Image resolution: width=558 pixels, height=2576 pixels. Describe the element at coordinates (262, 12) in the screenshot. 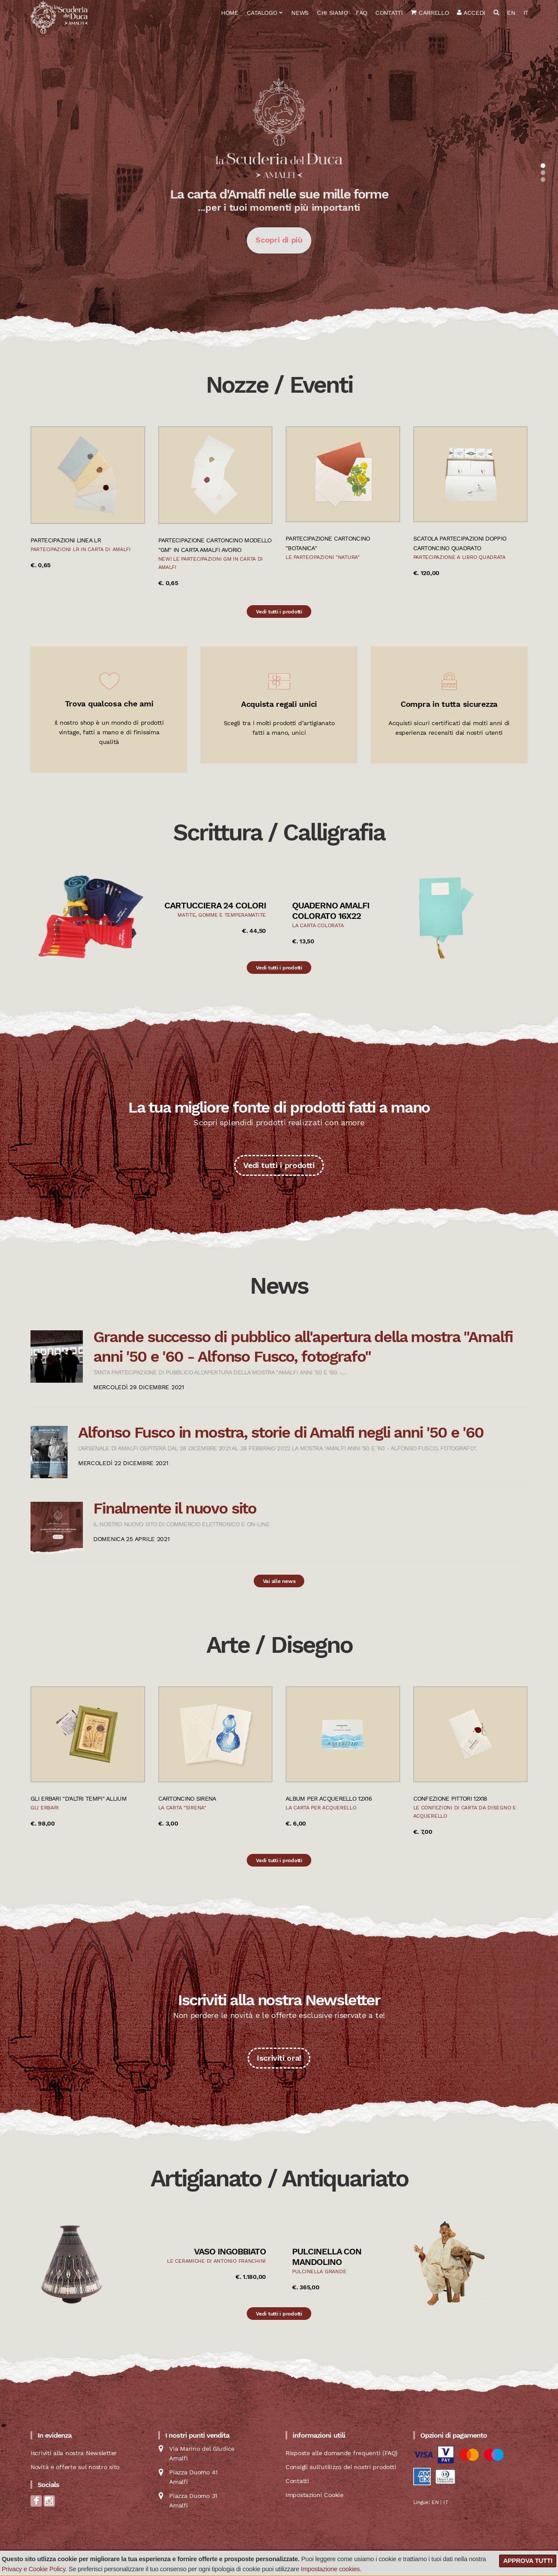

I see `Catalogo` at that location.